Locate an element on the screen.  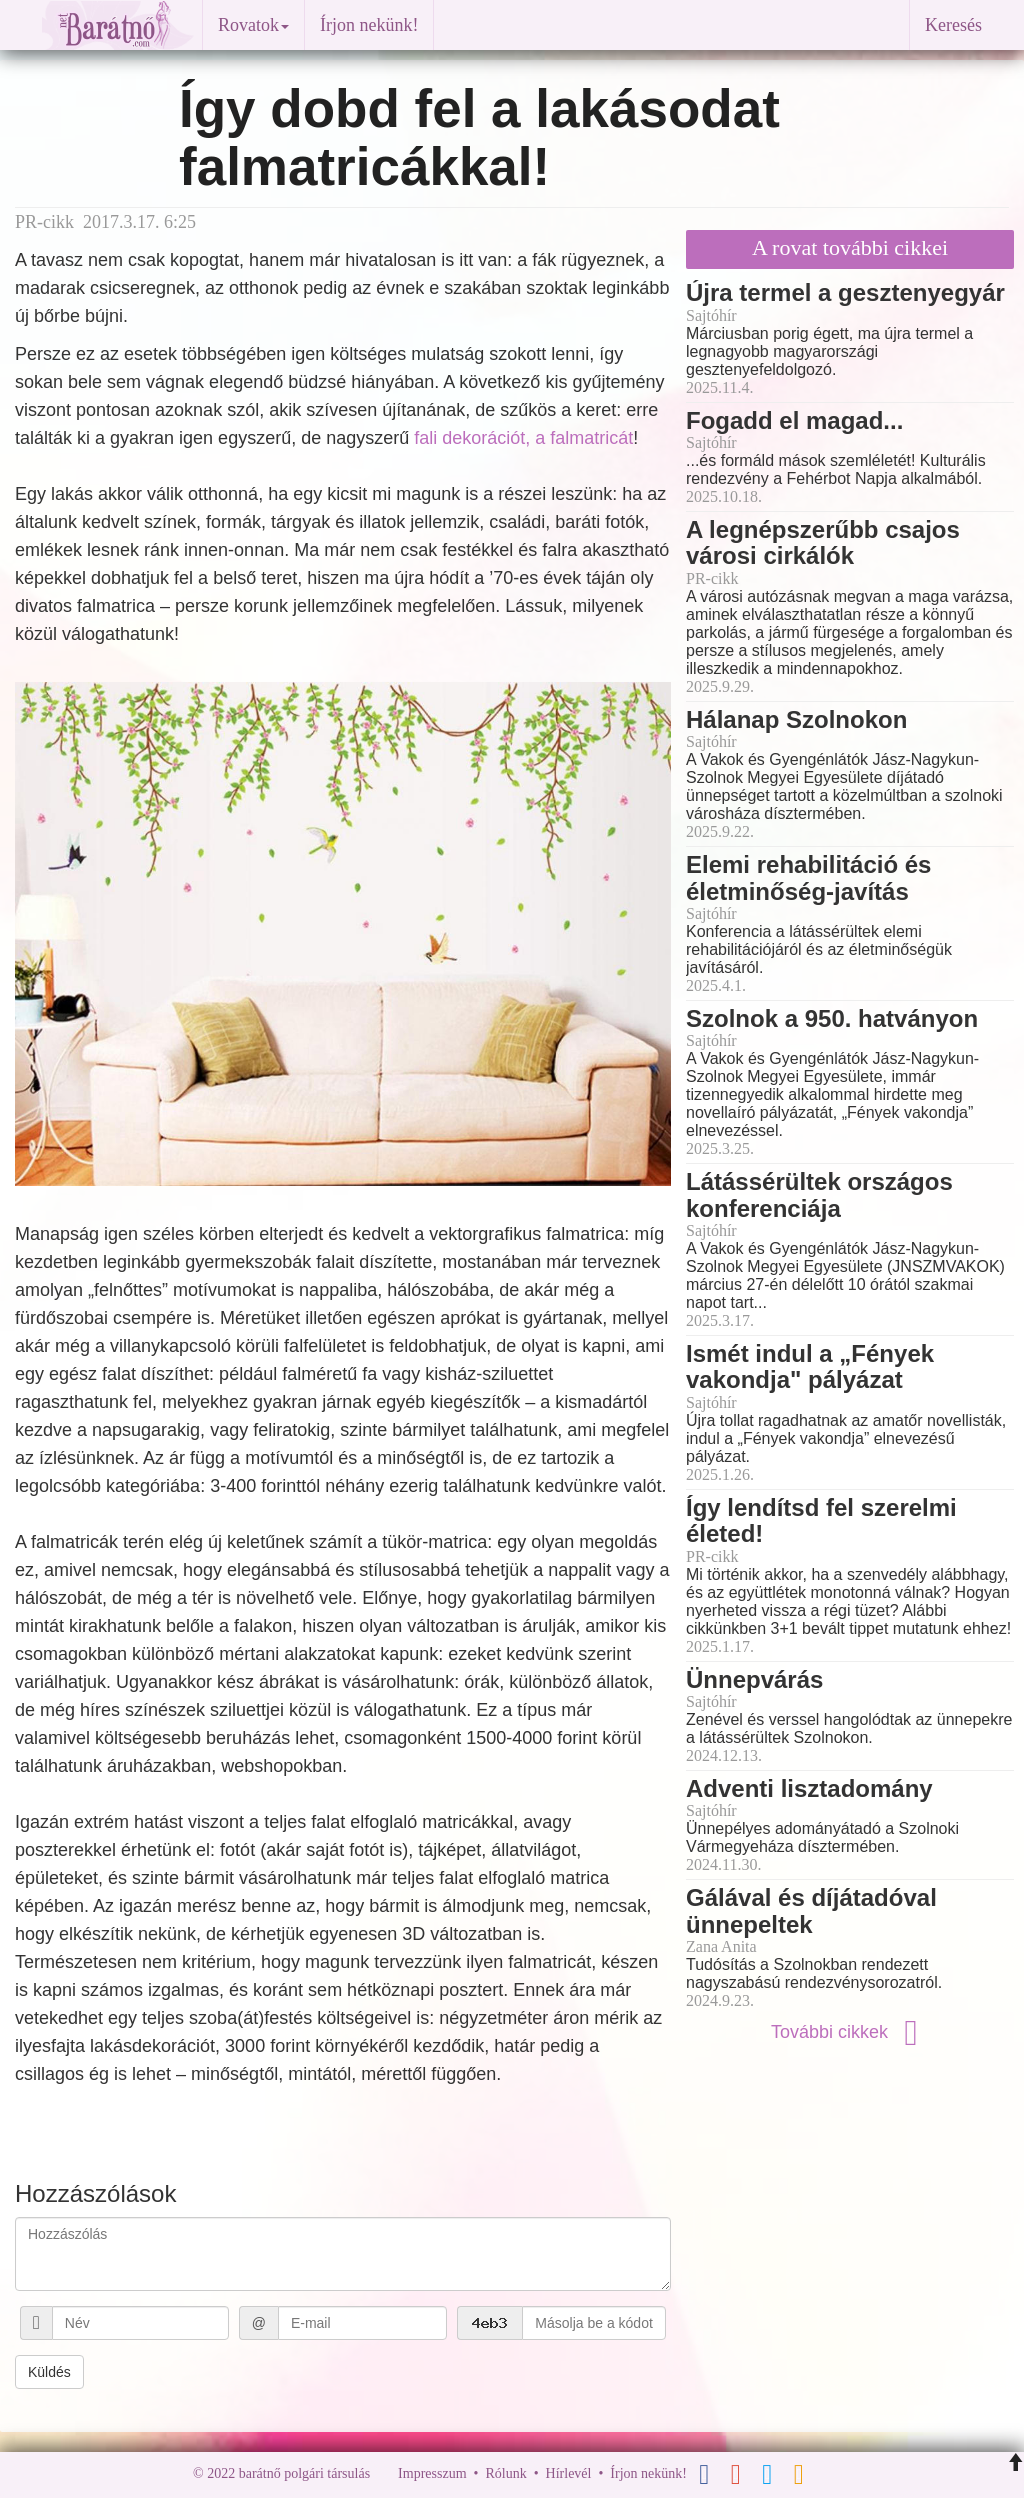
fali dekorációt, a falmatricát is located at coordinates (523, 438).